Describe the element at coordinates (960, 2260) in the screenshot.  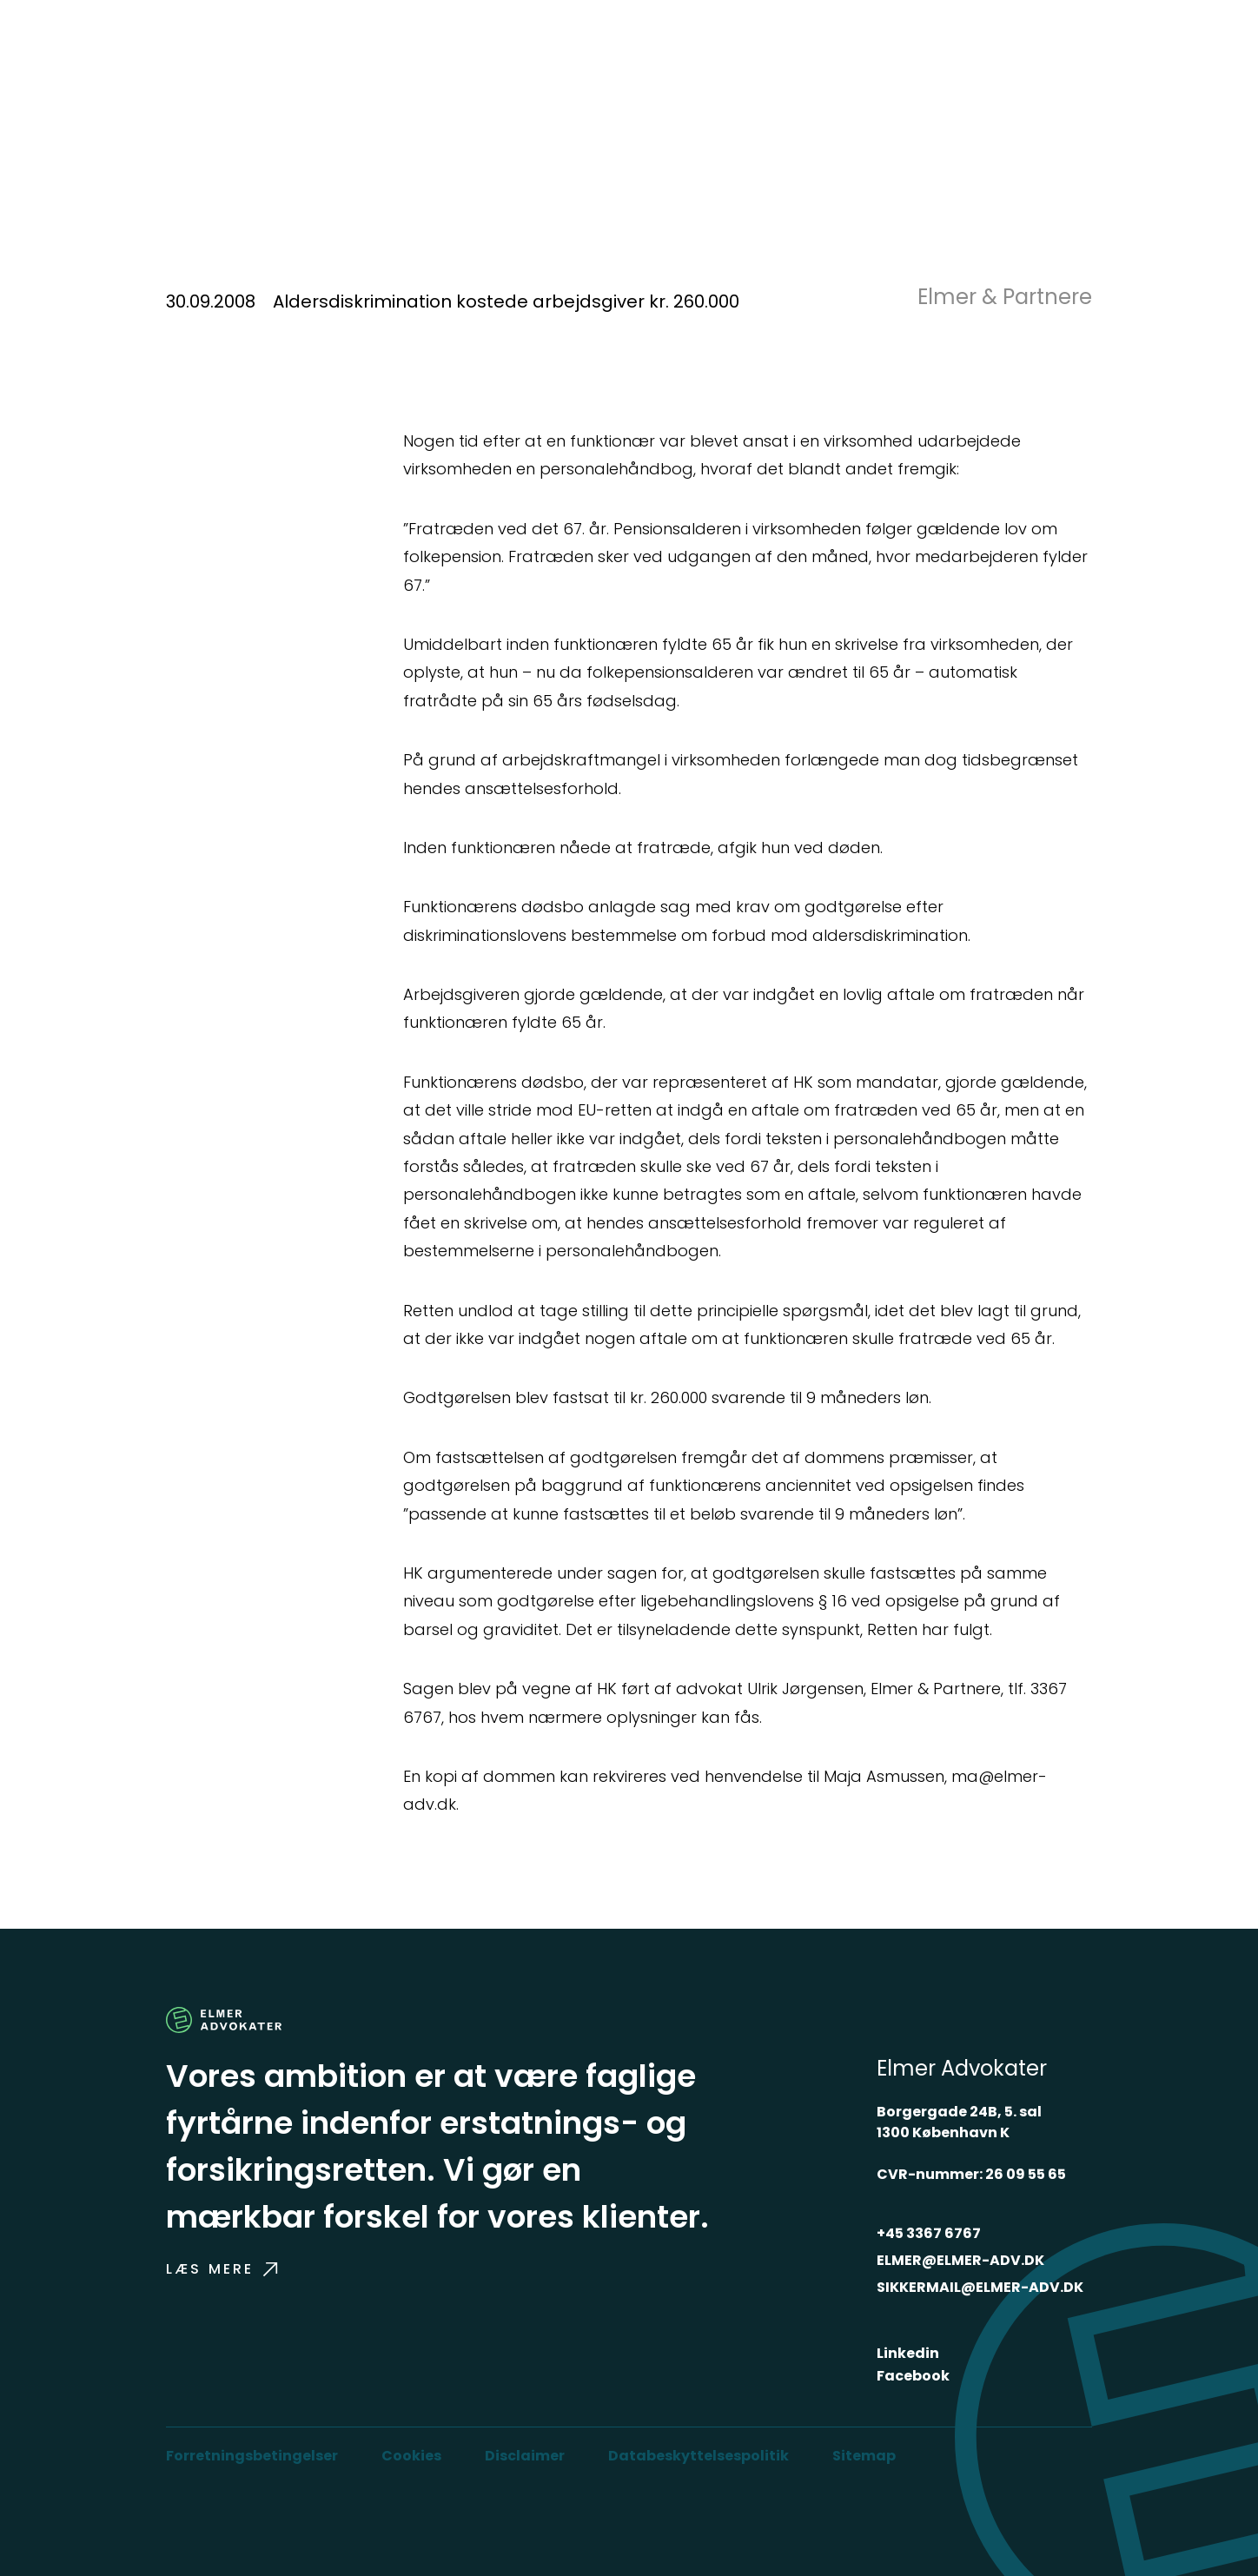
I see `ELMER@ELMER-ADV.DK` at that location.